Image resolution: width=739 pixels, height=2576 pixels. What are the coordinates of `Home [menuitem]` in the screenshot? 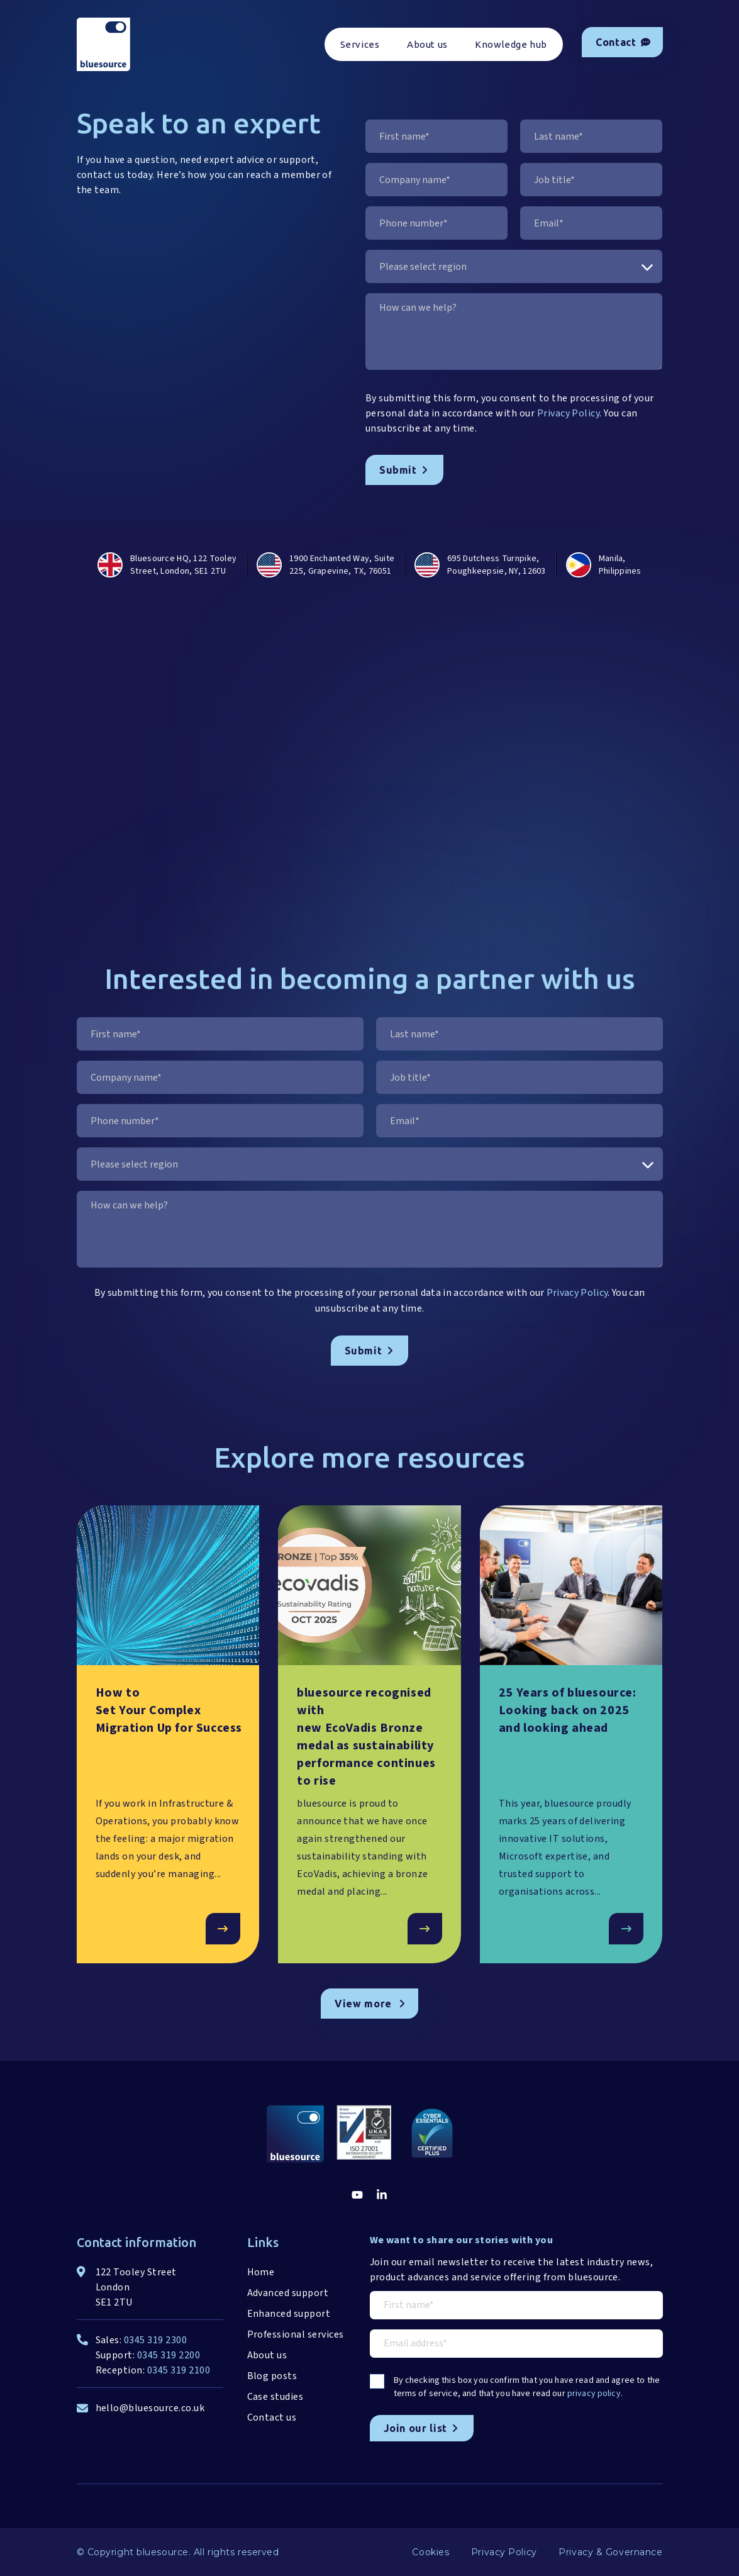 It's located at (261, 2272).